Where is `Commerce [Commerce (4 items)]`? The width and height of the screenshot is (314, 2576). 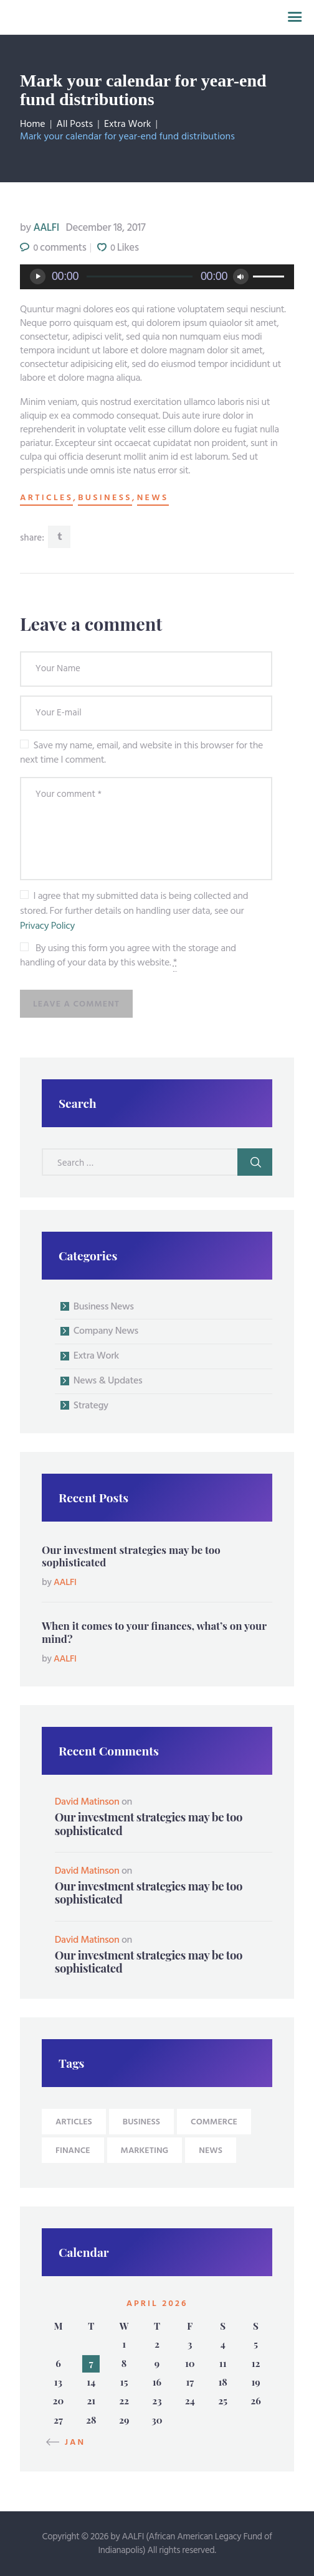 Commerce [Commerce (4 items)] is located at coordinates (214, 2122).